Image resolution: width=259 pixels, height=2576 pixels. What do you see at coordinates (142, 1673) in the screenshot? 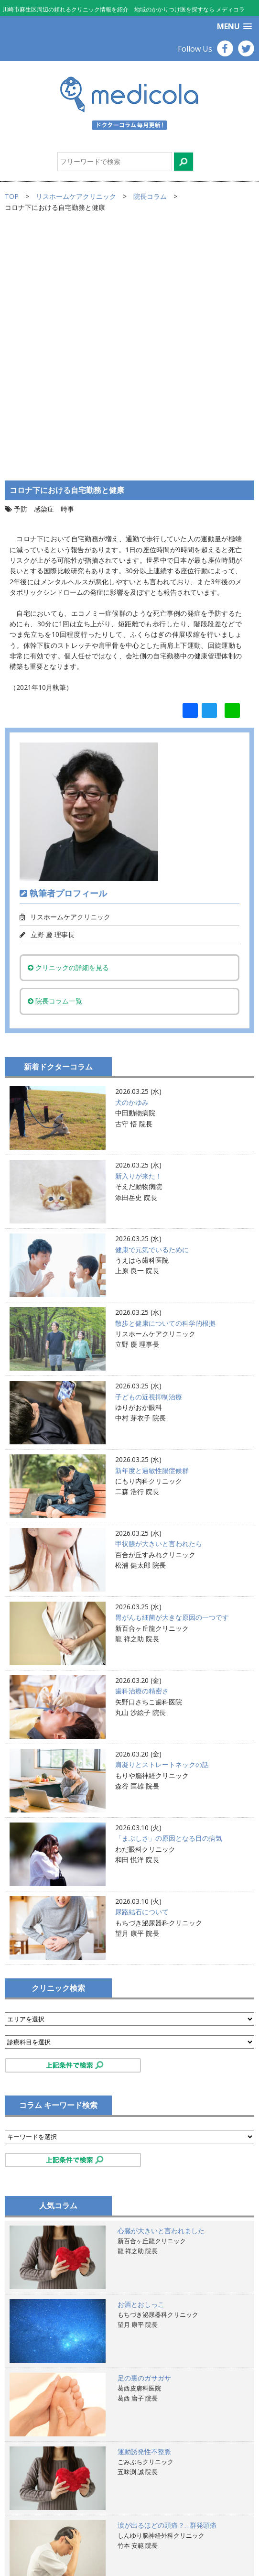
I see `尿路結石について` at bounding box center [142, 1673].